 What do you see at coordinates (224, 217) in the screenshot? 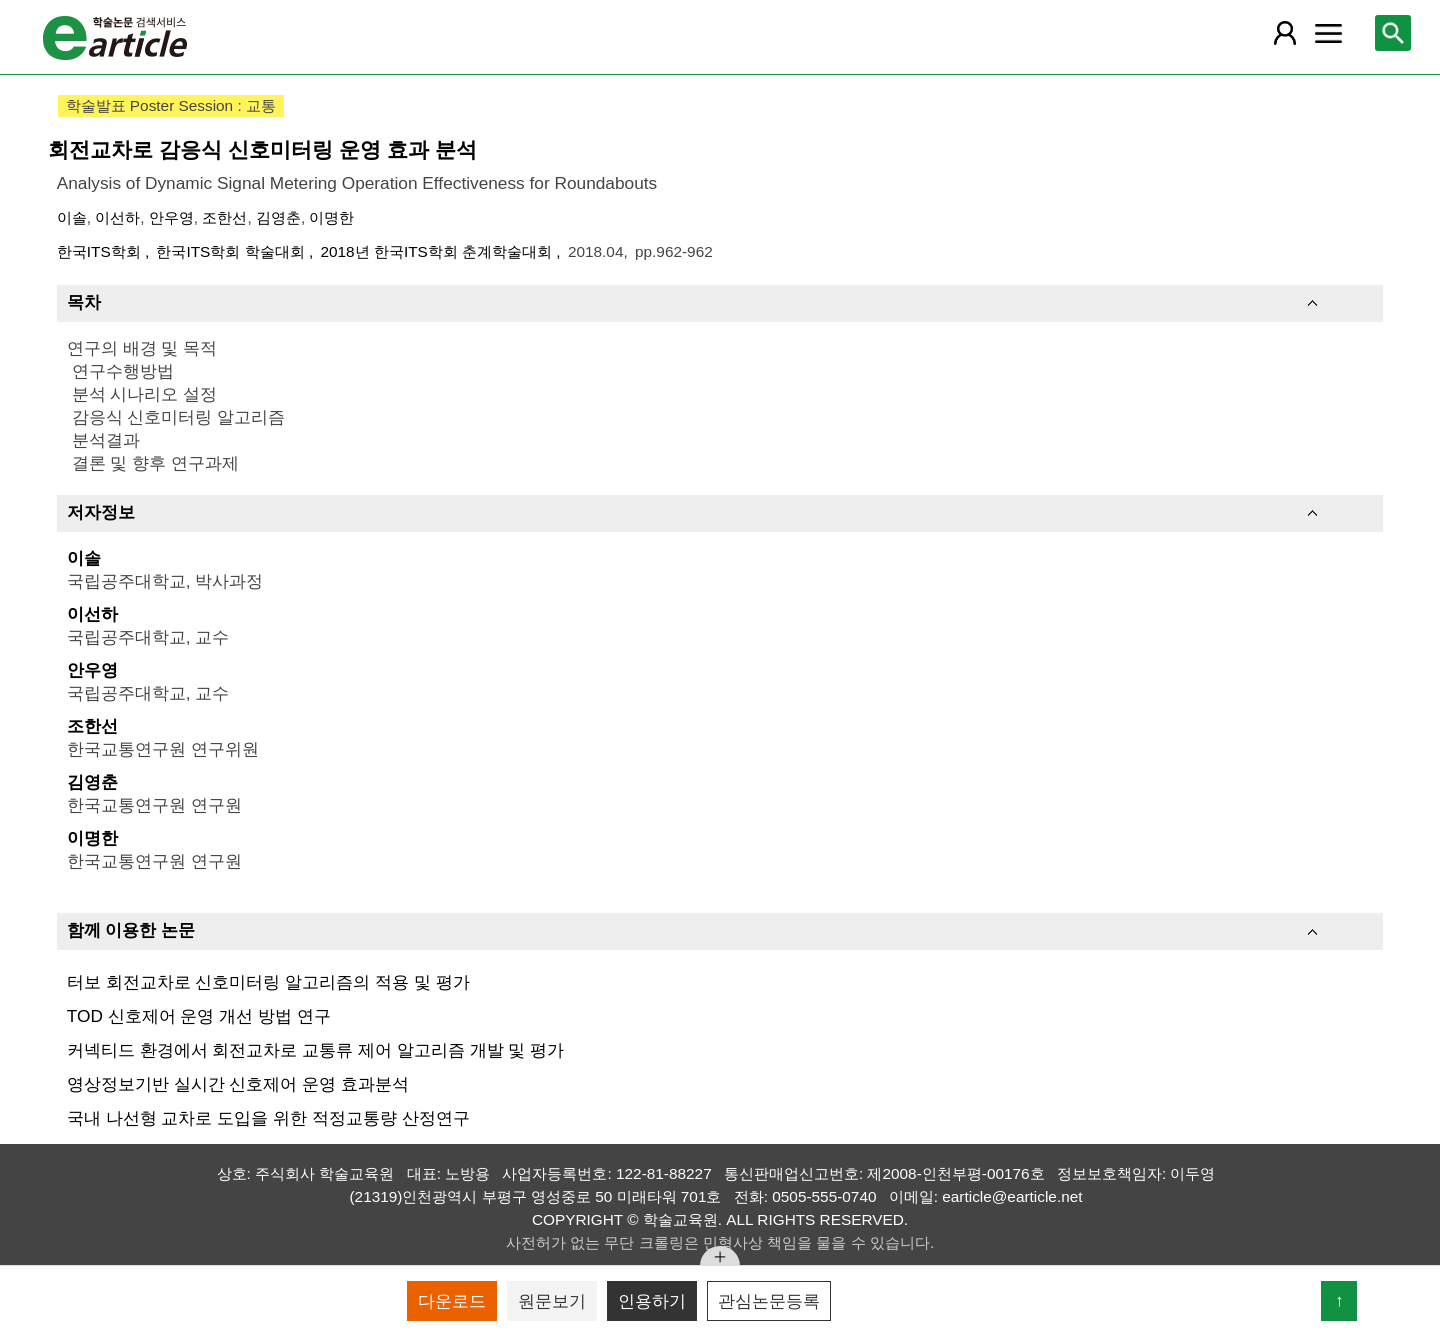
I see `조한선` at bounding box center [224, 217].